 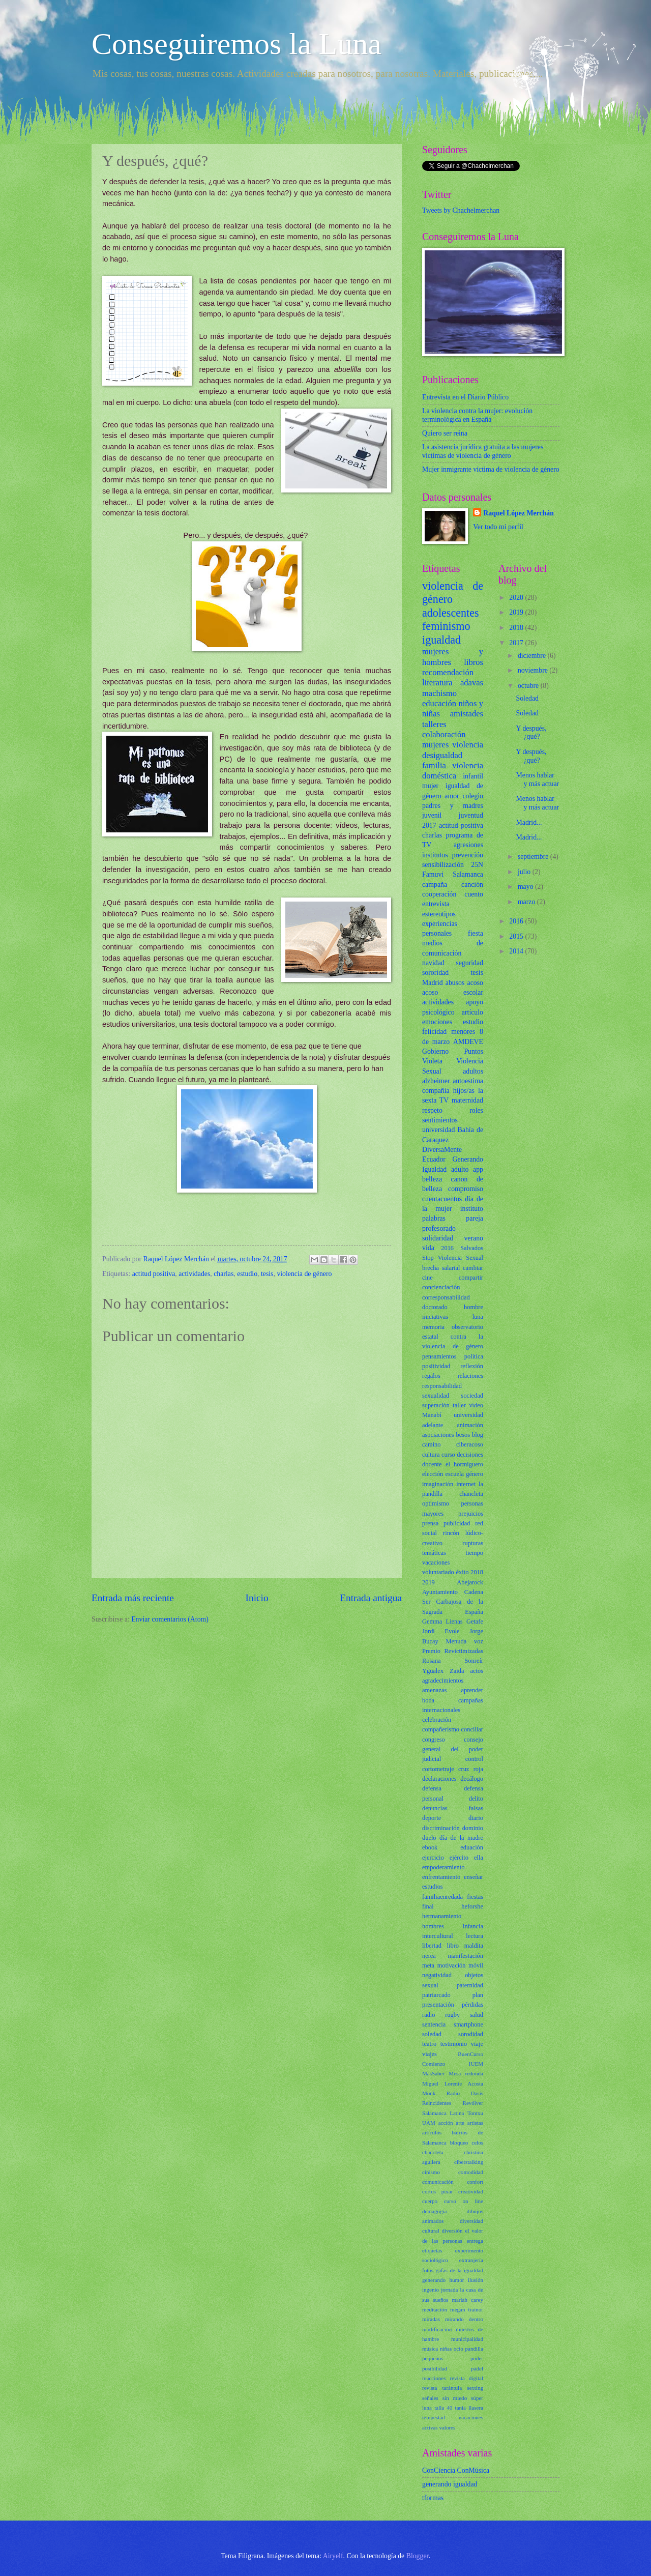 I want to click on Entrada más reciente, so click(x=133, y=1598).